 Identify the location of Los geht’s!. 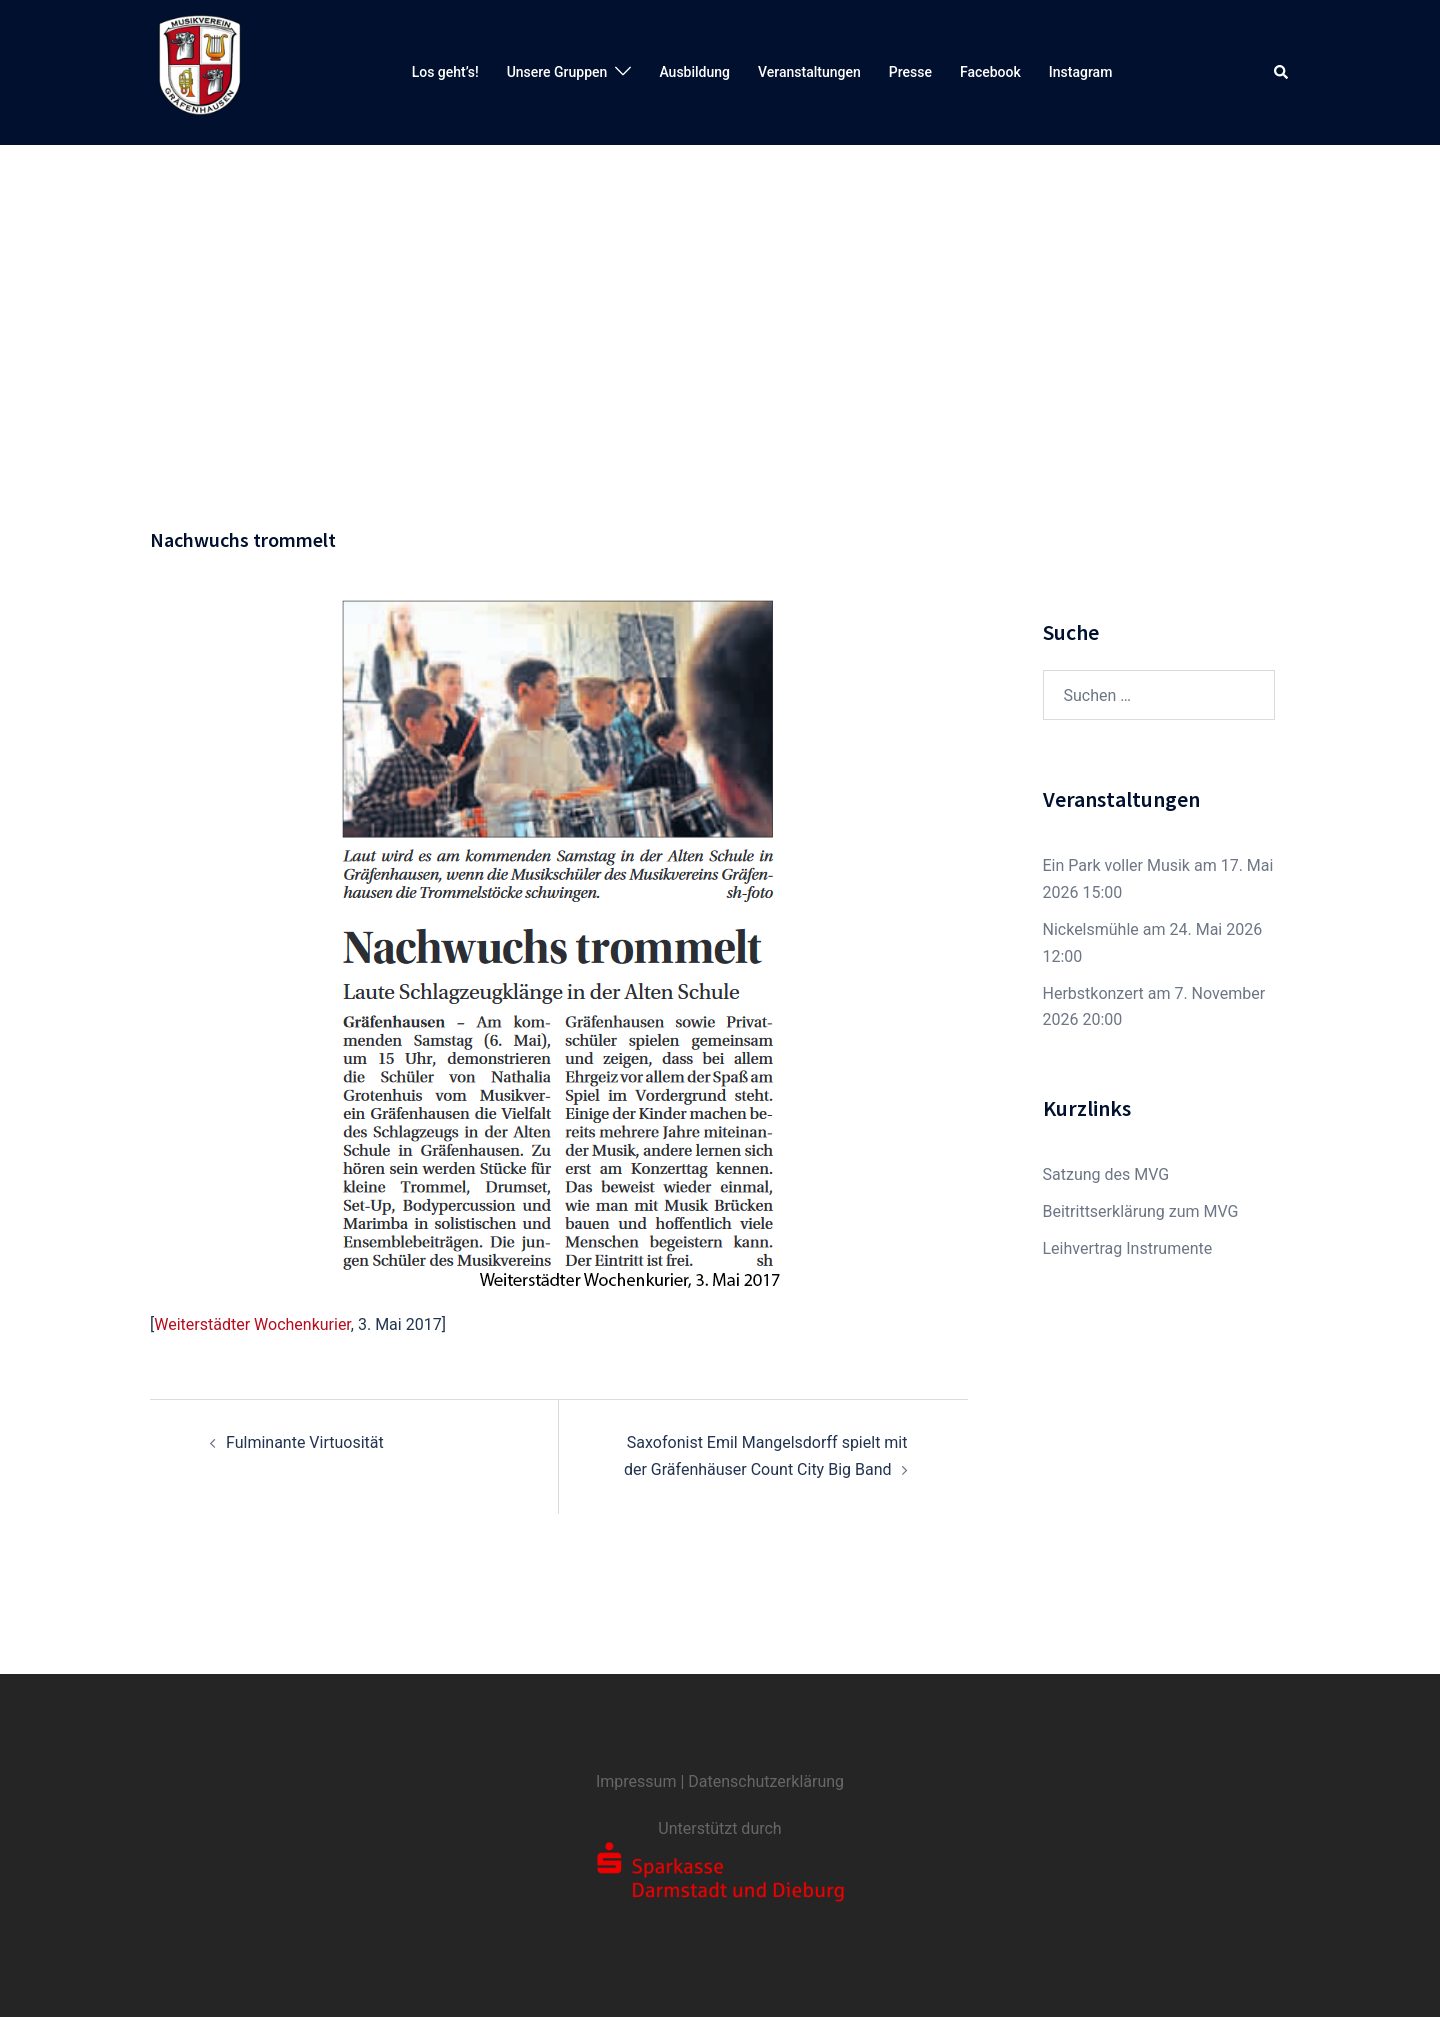
(445, 72).